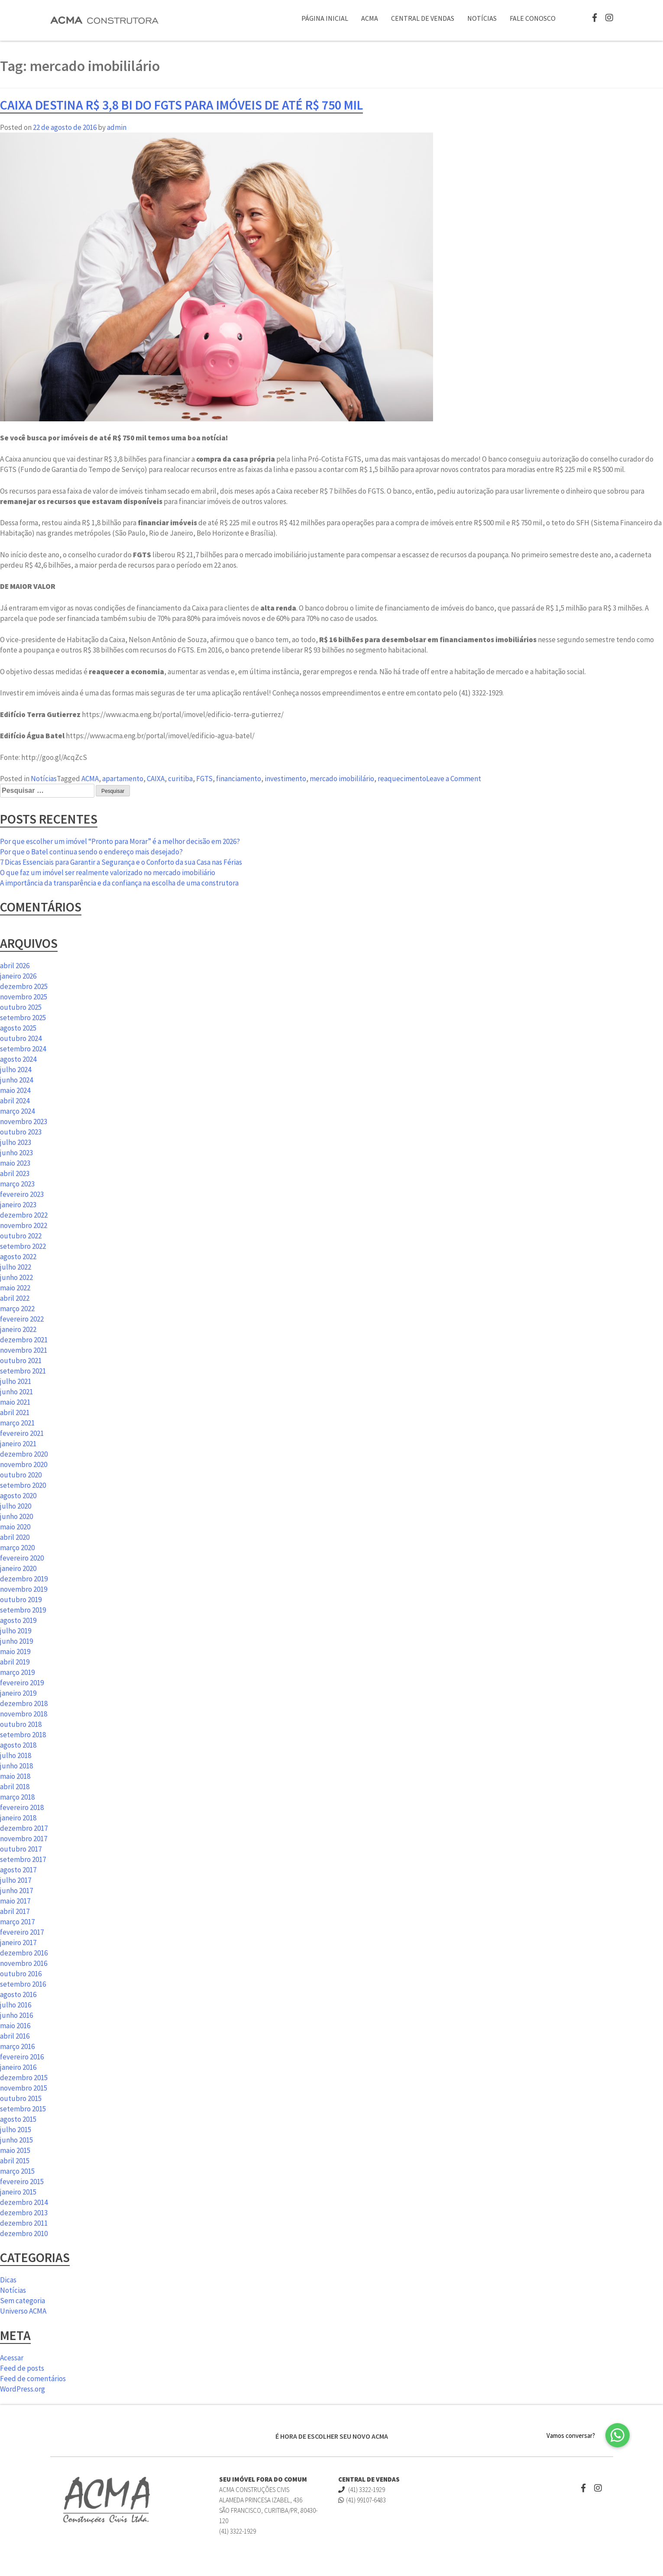 Image resolution: width=663 pixels, height=2576 pixels. Describe the element at coordinates (18, 1568) in the screenshot. I see `janeiro 2020` at that location.